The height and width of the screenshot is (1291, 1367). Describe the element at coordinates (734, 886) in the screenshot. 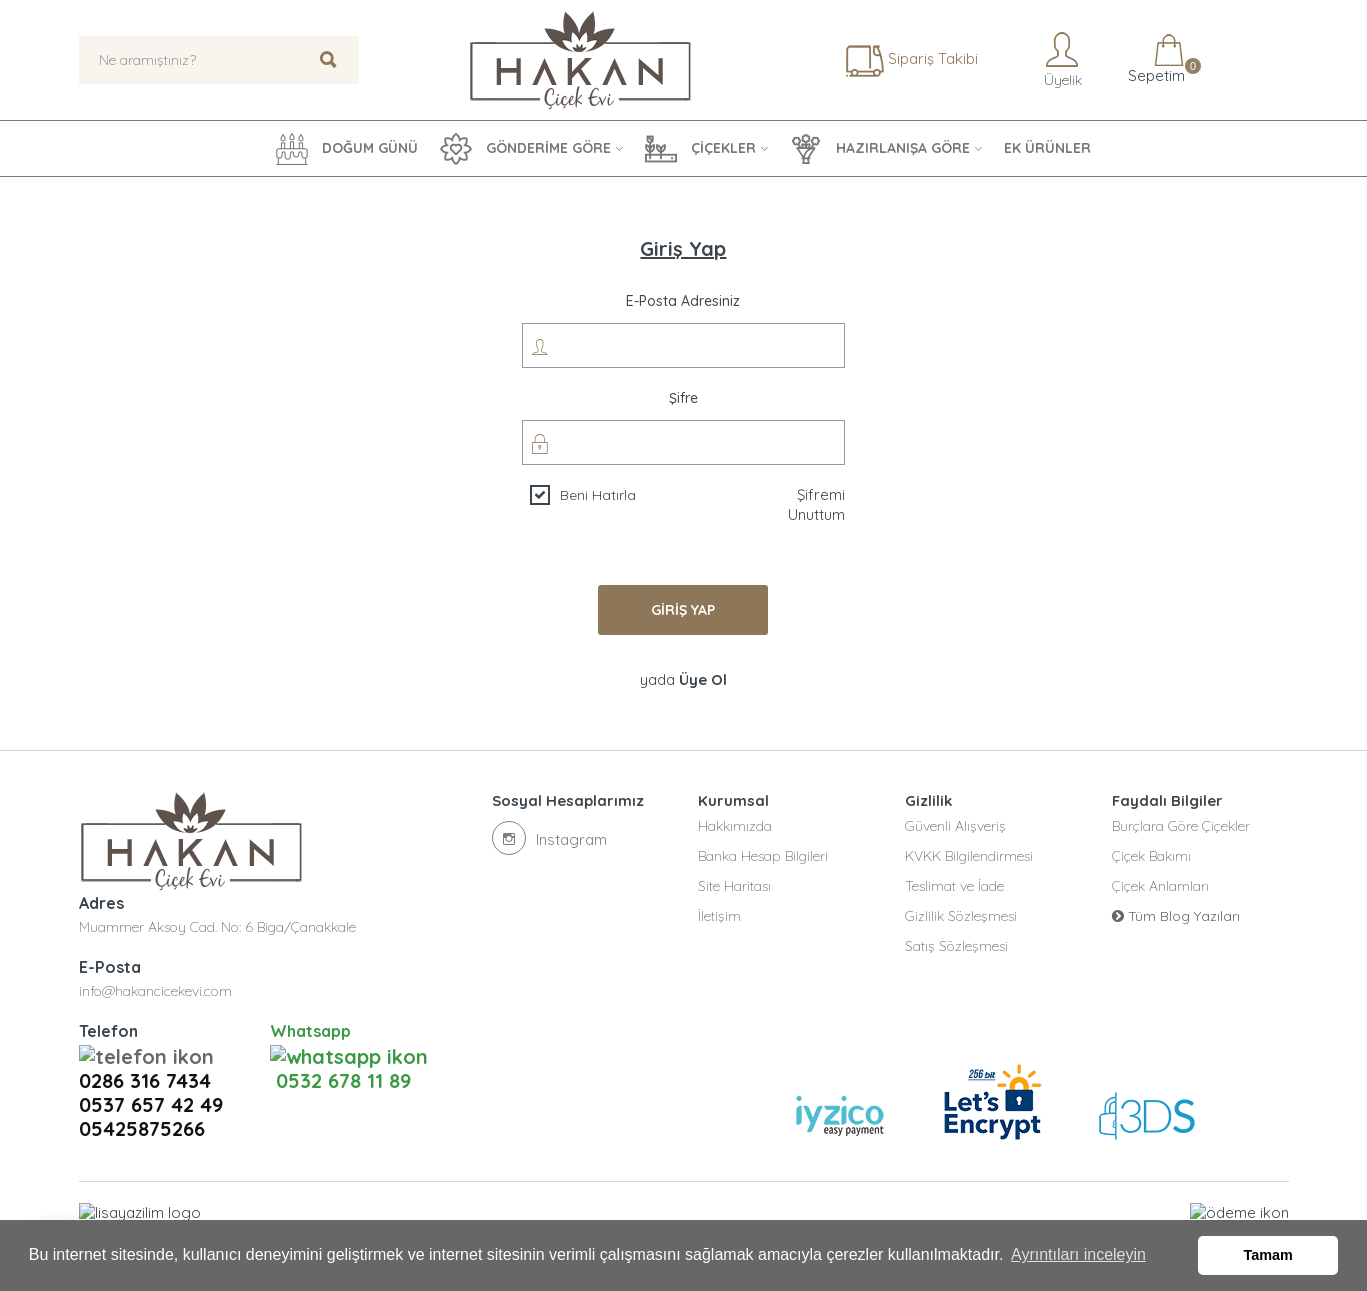

I see `Site Haritası` at that location.